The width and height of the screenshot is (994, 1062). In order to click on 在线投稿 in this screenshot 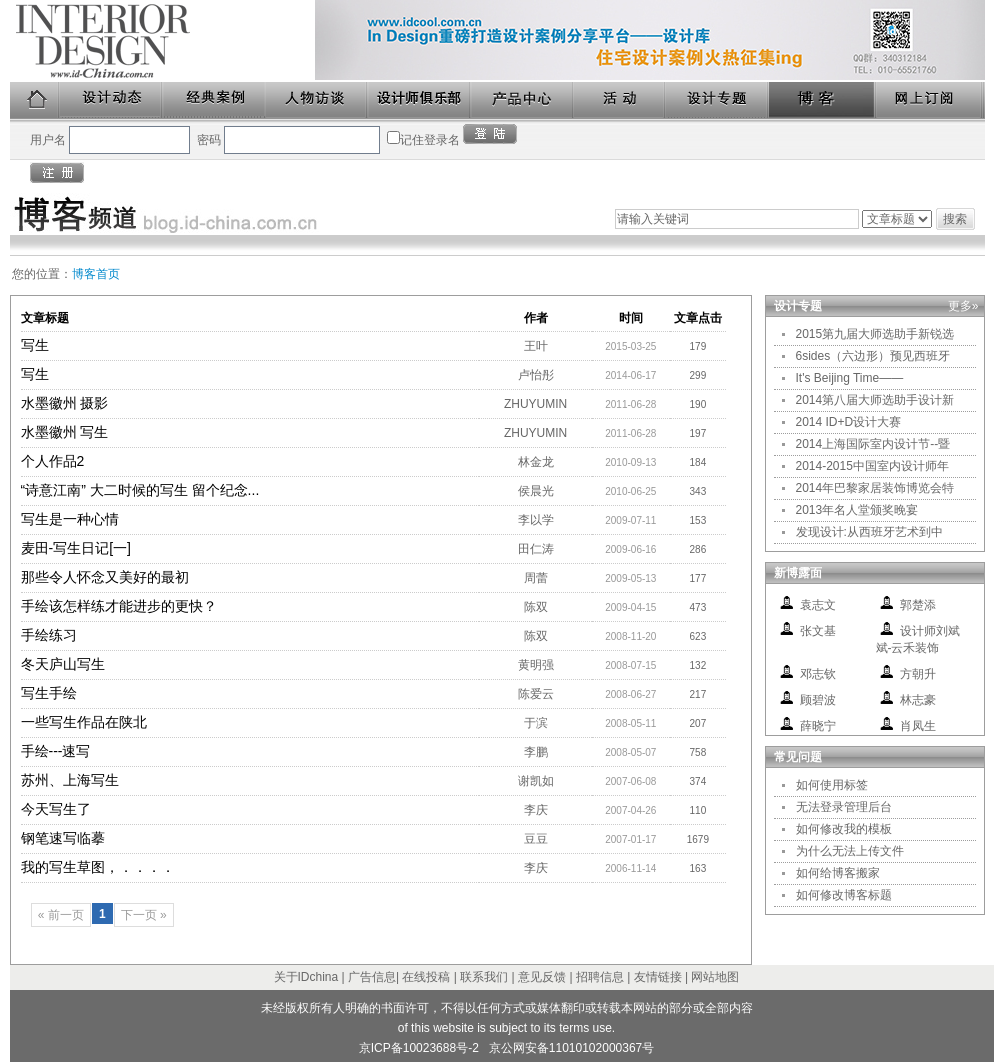, I will do `click(426, 977)`.